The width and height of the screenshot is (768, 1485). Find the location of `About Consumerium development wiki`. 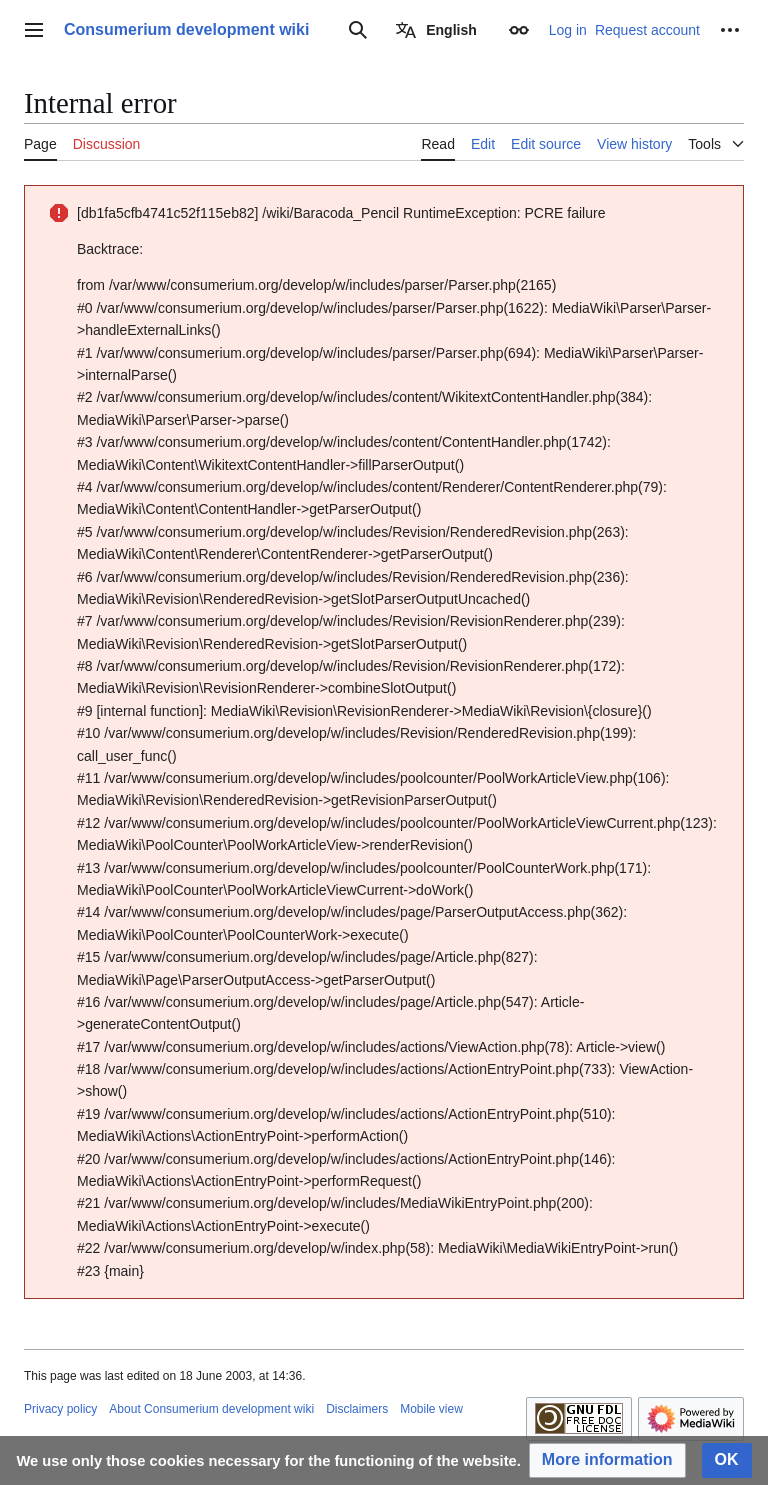

About Consumerium development wiki is located at coordinates (211, 1409).